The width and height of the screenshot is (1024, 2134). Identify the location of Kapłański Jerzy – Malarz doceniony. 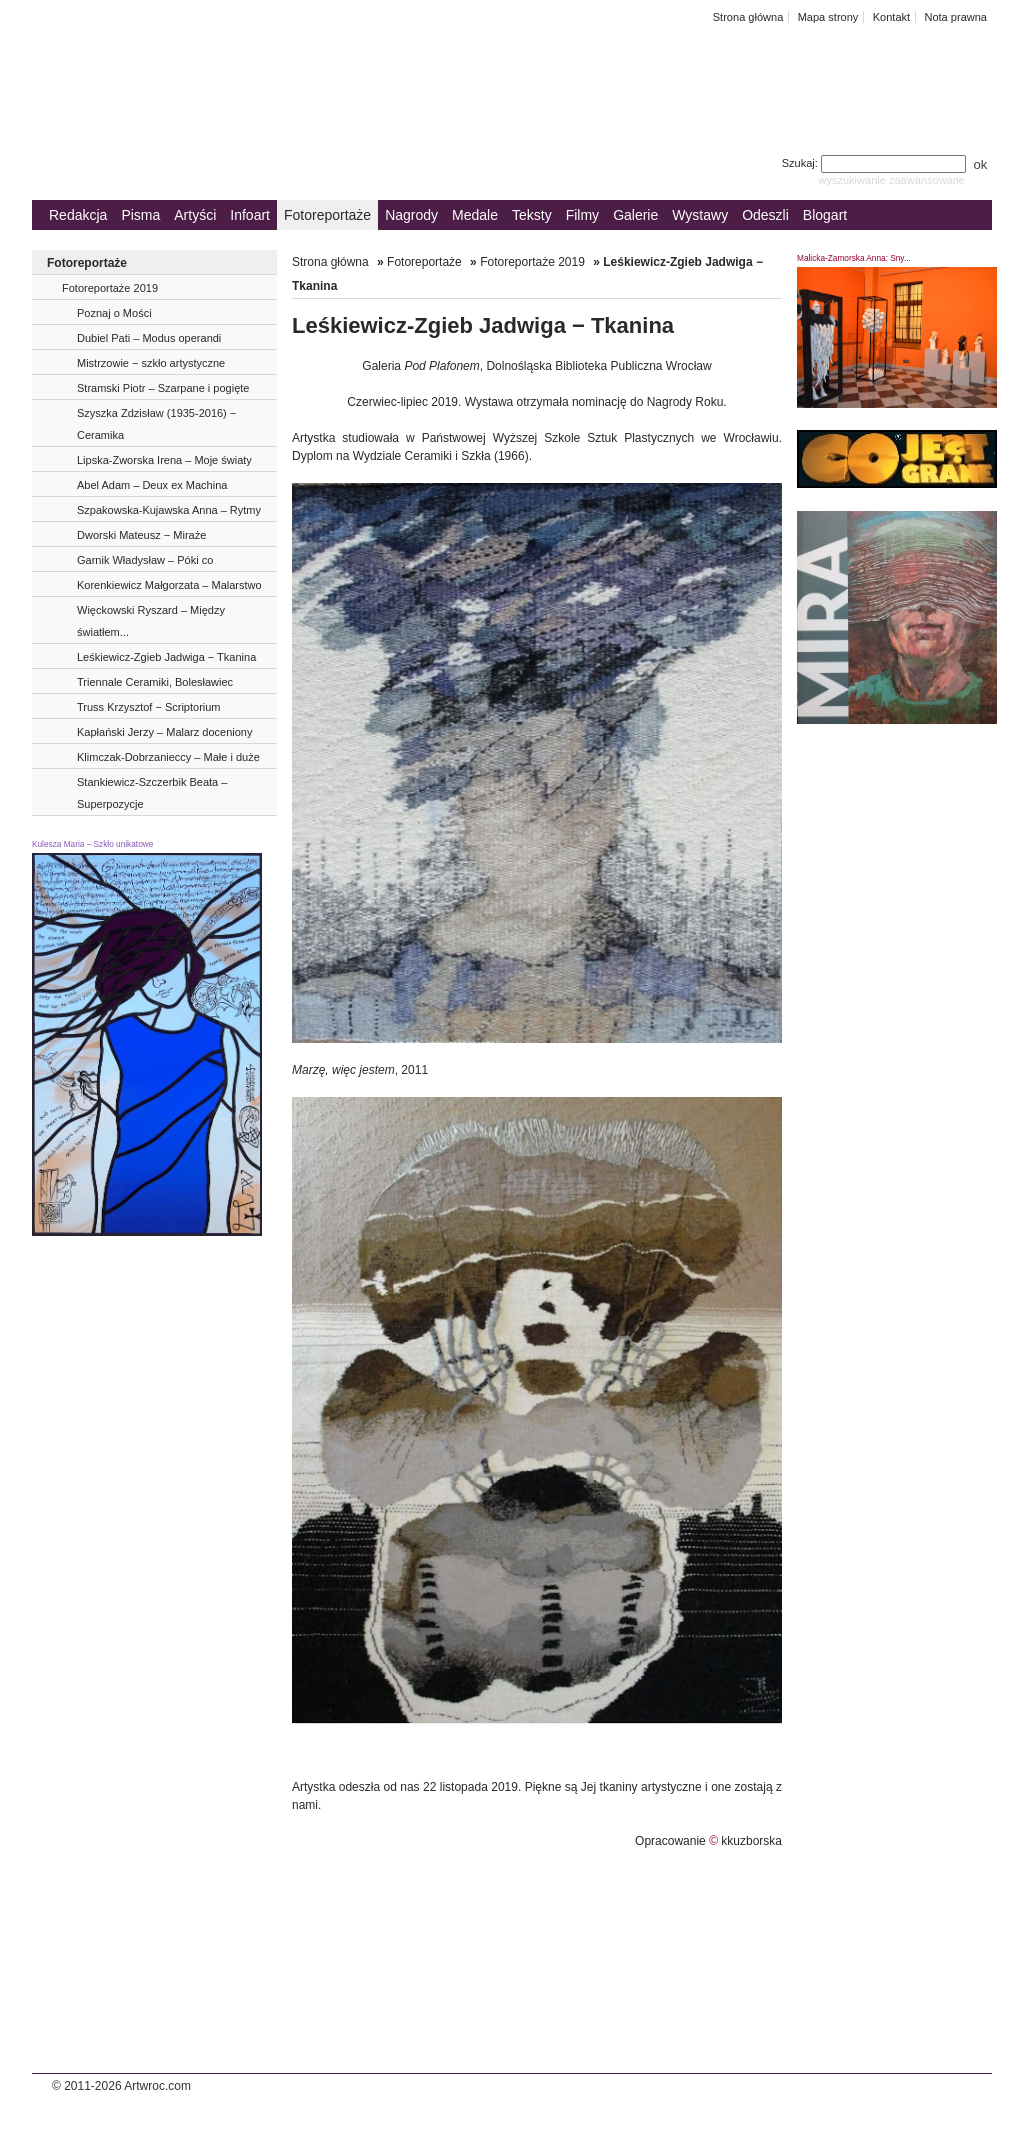
(164, 732).